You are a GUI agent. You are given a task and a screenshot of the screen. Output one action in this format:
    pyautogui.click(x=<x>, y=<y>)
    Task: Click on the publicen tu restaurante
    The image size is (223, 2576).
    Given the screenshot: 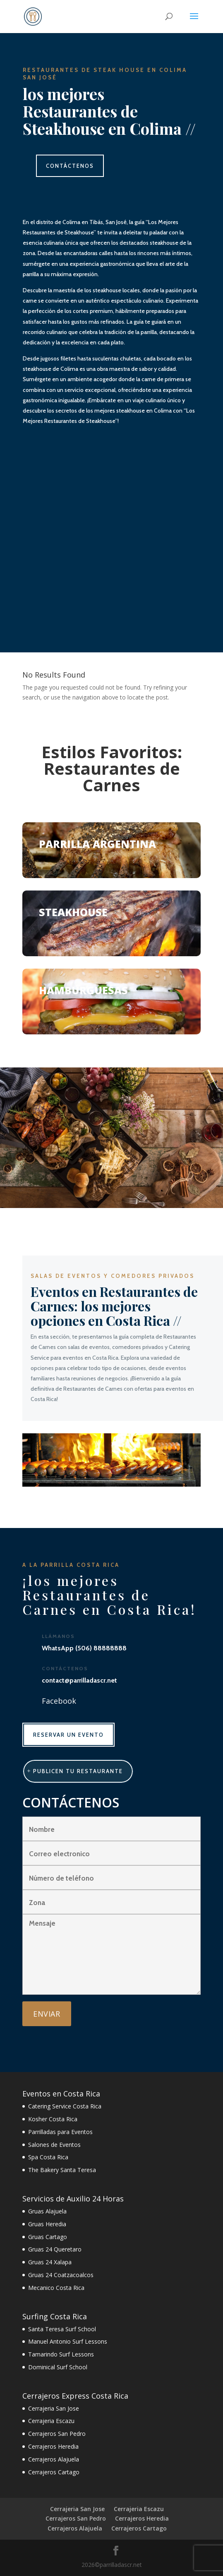 What is the action you would take?
    pyautogui.click(x=78, y=1771)
    